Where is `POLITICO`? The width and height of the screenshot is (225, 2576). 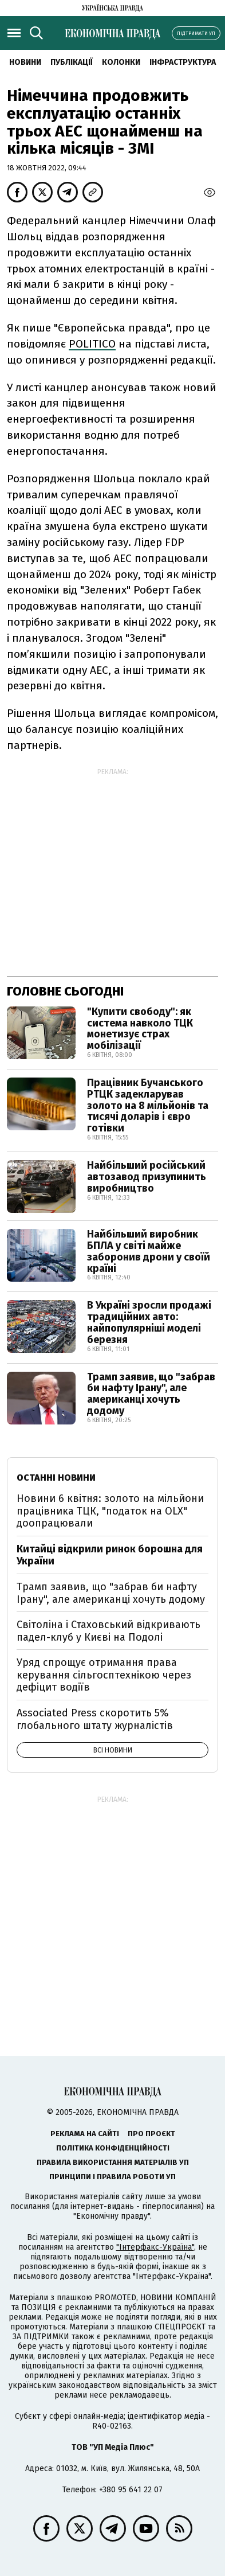 POLITICO is located at coordinates (92, 343).